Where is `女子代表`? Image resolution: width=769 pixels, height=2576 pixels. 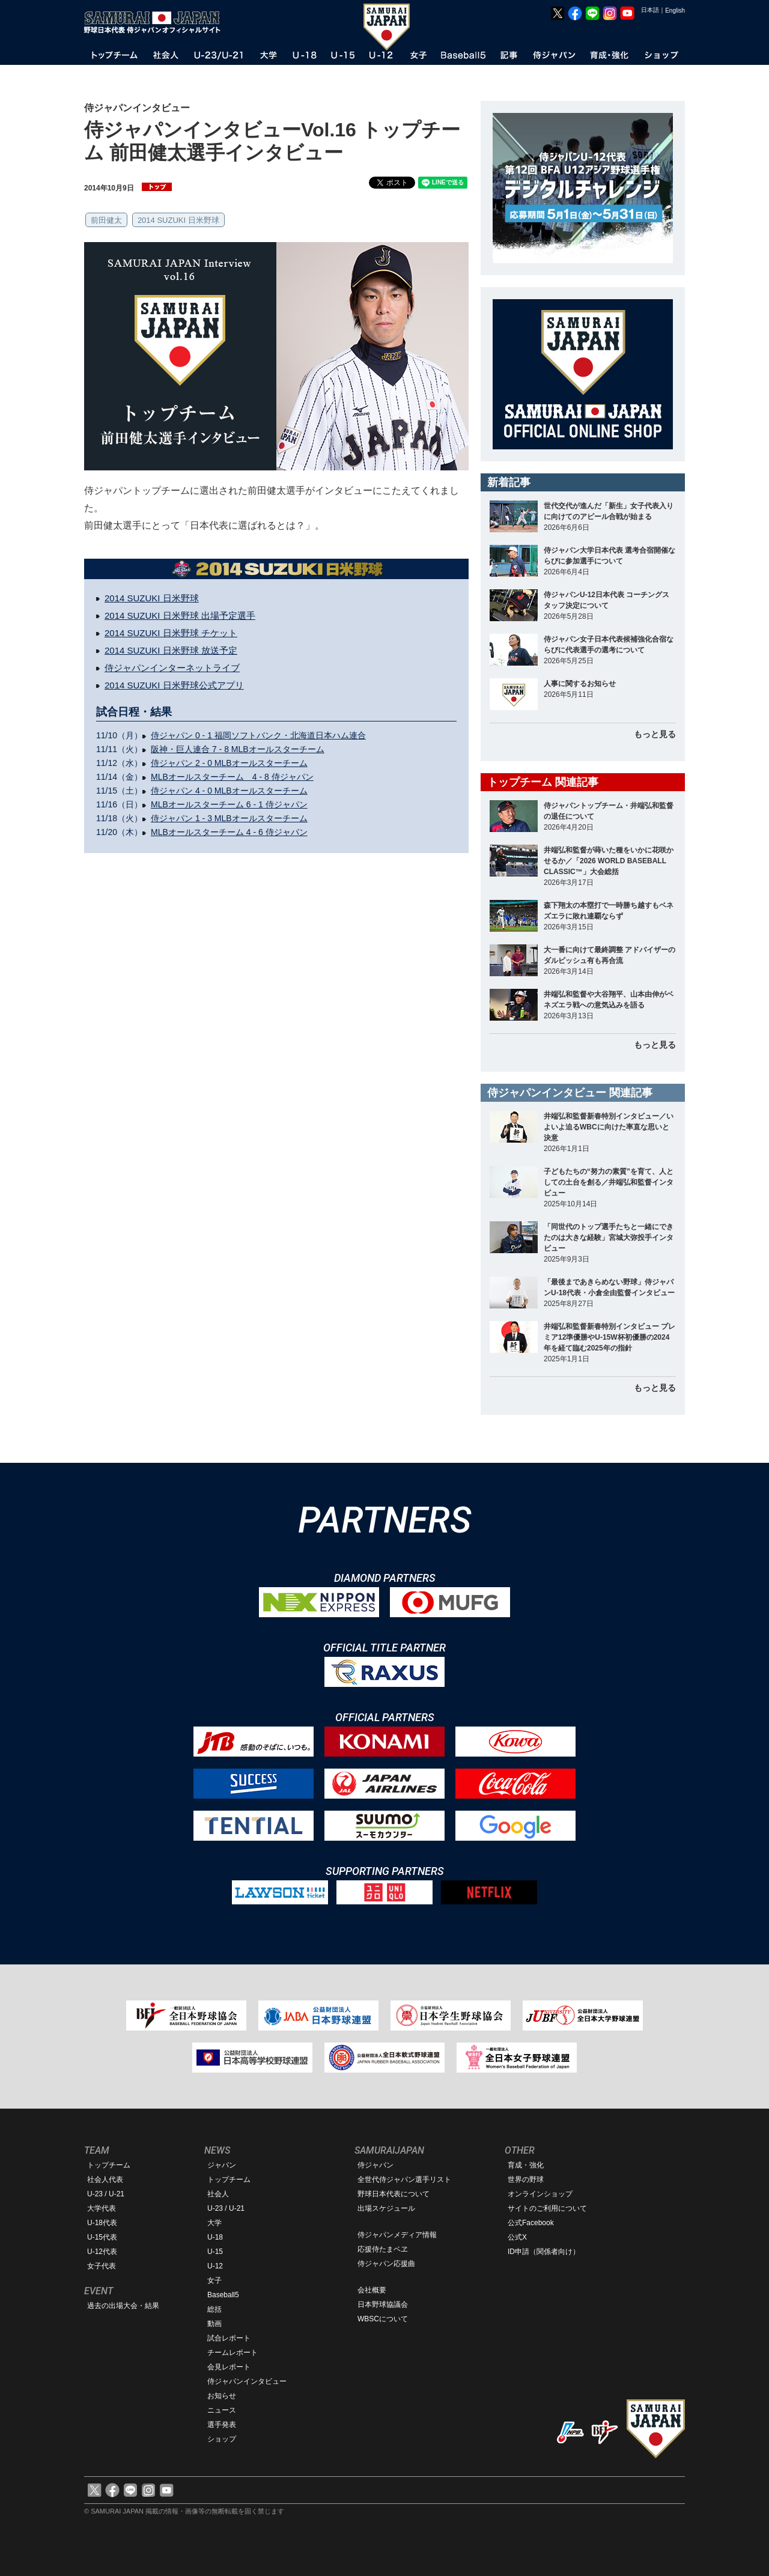
女子代表 is located at coordinates (101, 2266).